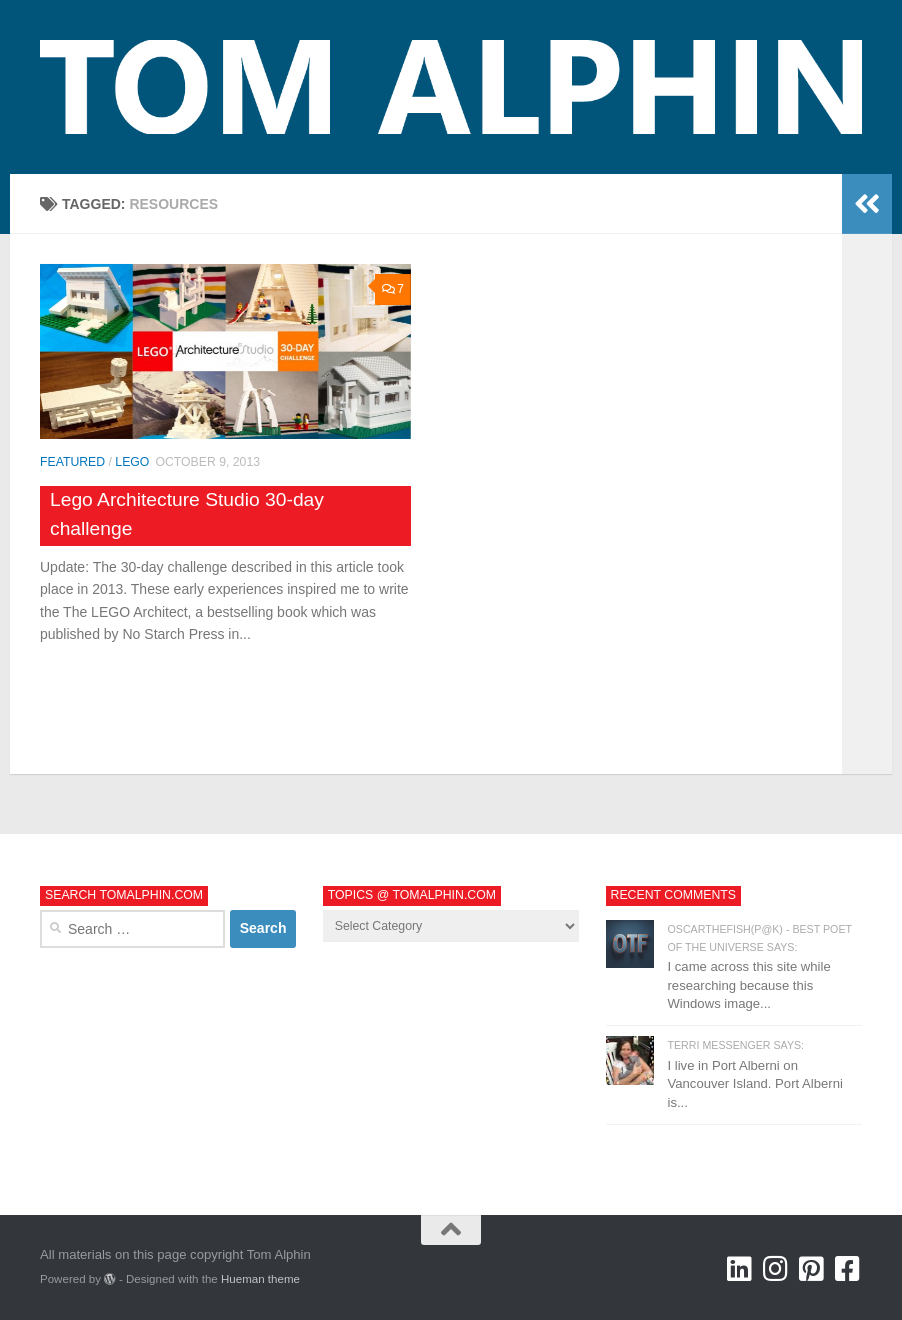  What do you see at coordinates (812, 1269) in the screenshot?
I see `[Tom Alphin @ Pinterest]` at bounding box center [812, 1269].